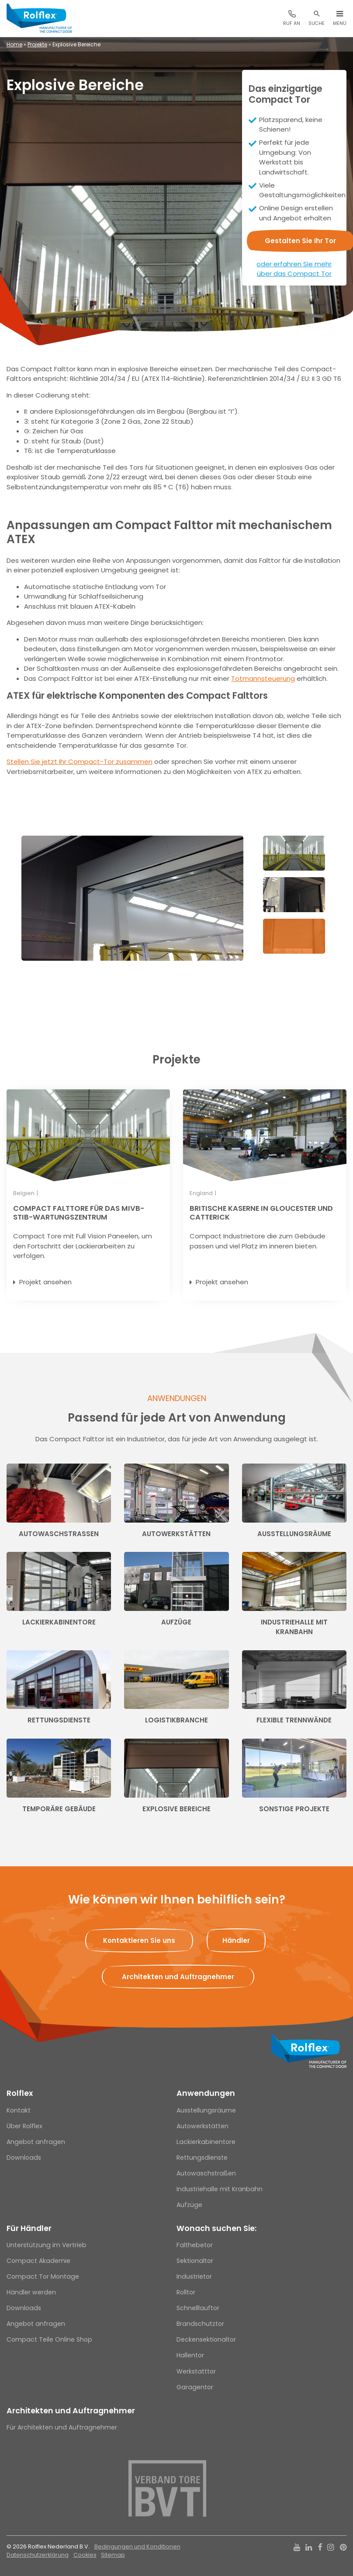 The height and width of the screenshot is (2576, 353). I want to click on Aufzüge, so click(189, 2204).